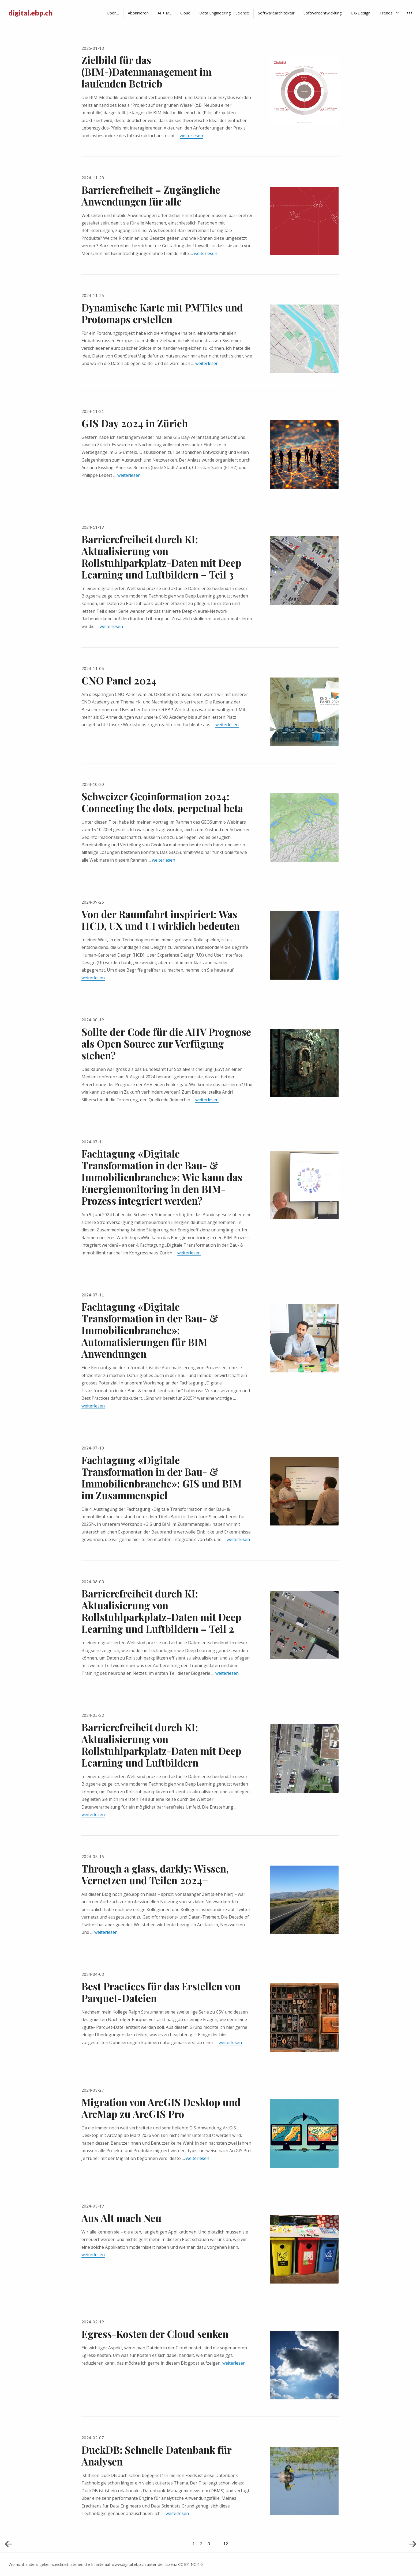 The width and height of the screenshot is (420, 2576). I want to click on Data Engineering + Science, so click(224, 13).